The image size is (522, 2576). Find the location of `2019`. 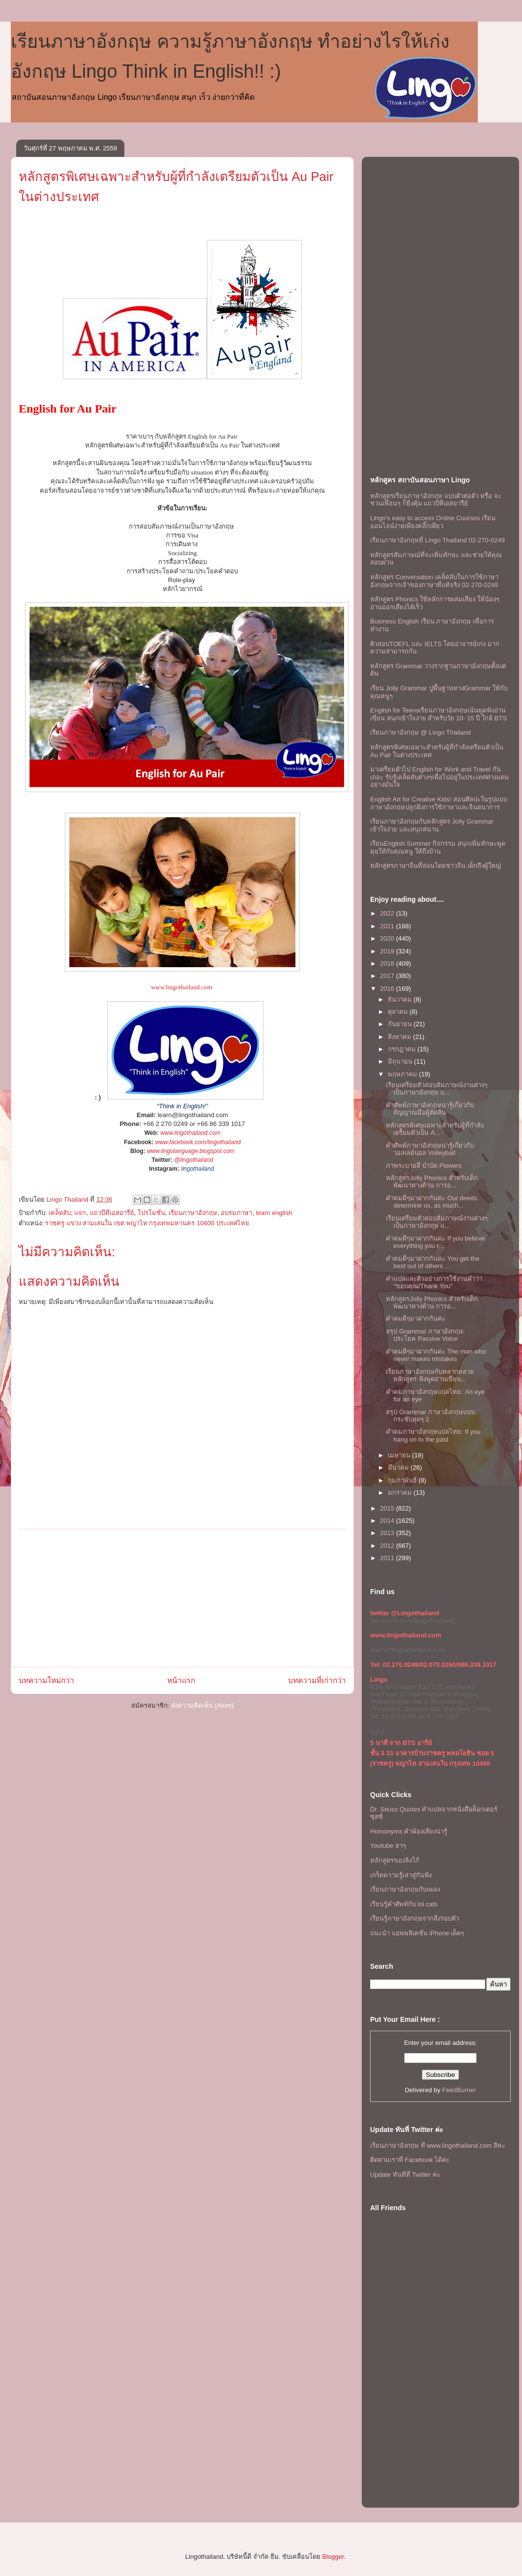

2019 is located at coordinates (388, 951).